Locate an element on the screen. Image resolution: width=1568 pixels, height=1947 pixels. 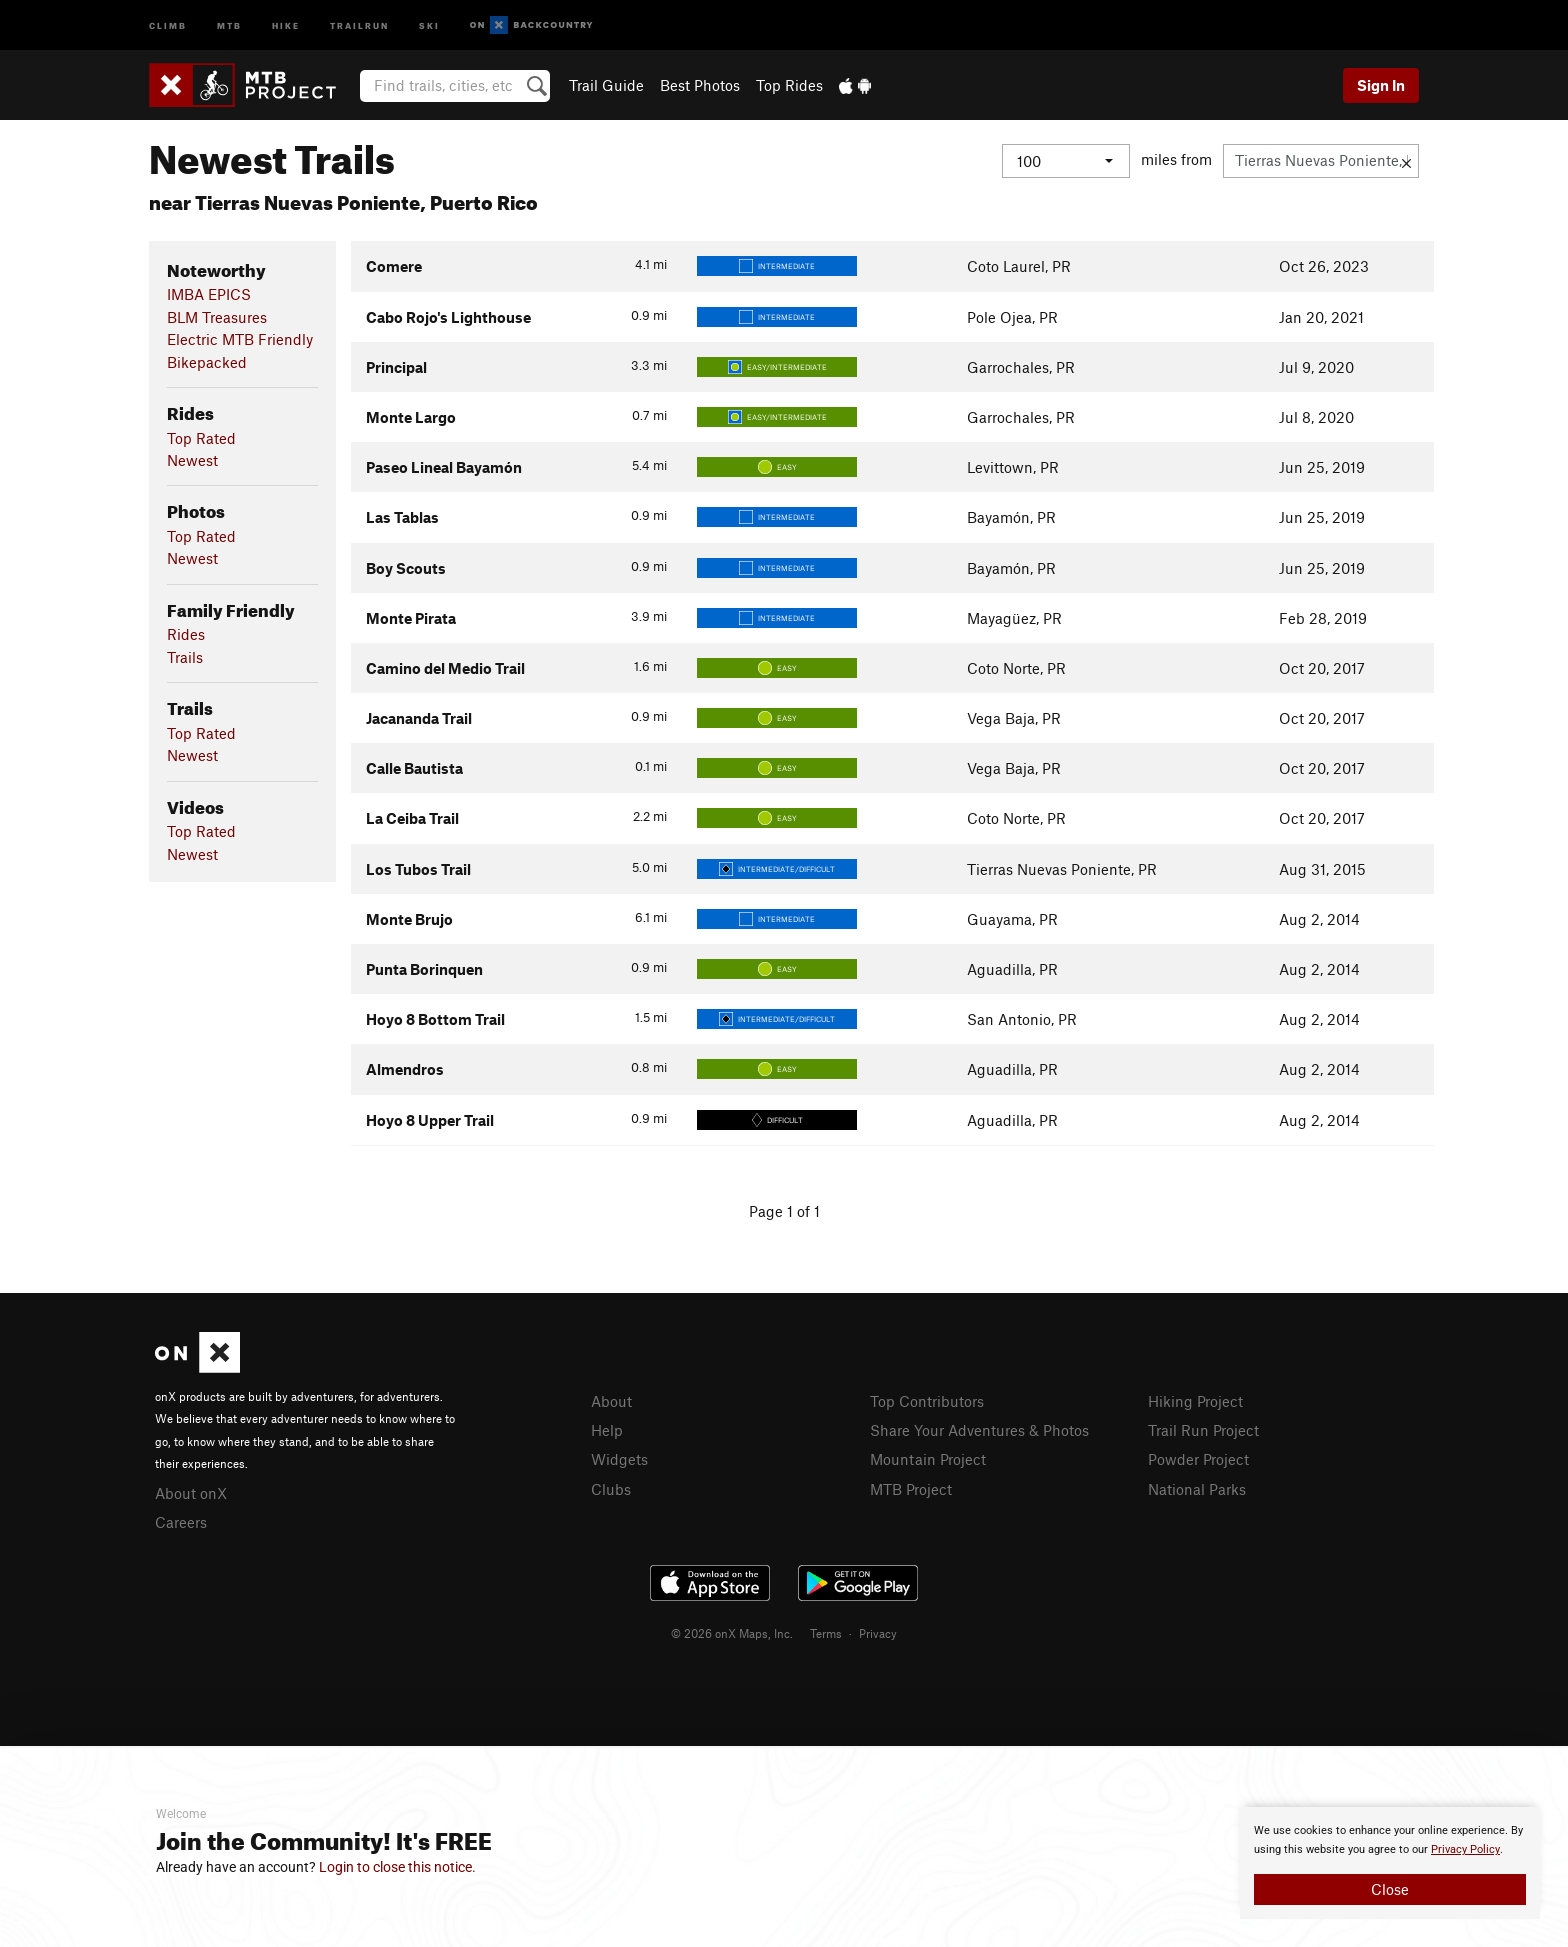
Privacy Policy is located at coordinates (1465, 1849).